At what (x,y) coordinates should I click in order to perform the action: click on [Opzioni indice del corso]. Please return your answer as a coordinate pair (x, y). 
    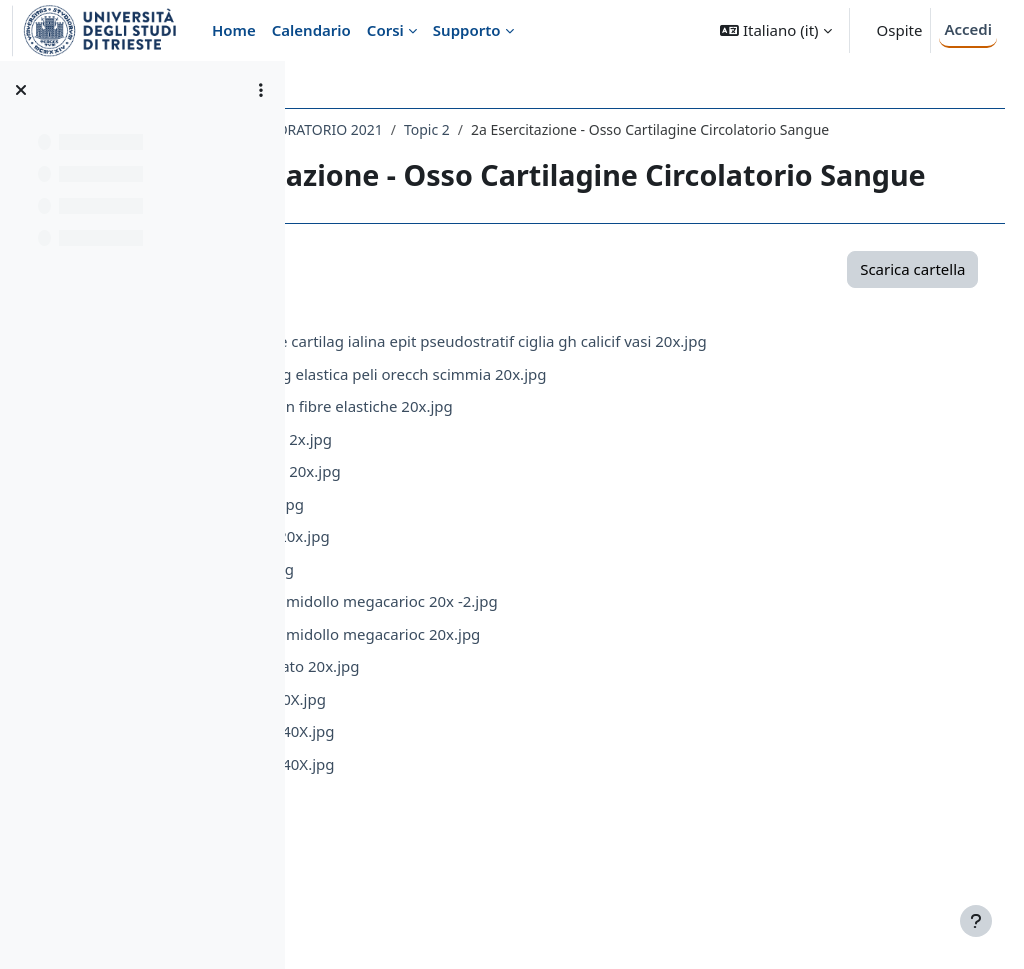
    Looking at the image, I should click on (261, 90).